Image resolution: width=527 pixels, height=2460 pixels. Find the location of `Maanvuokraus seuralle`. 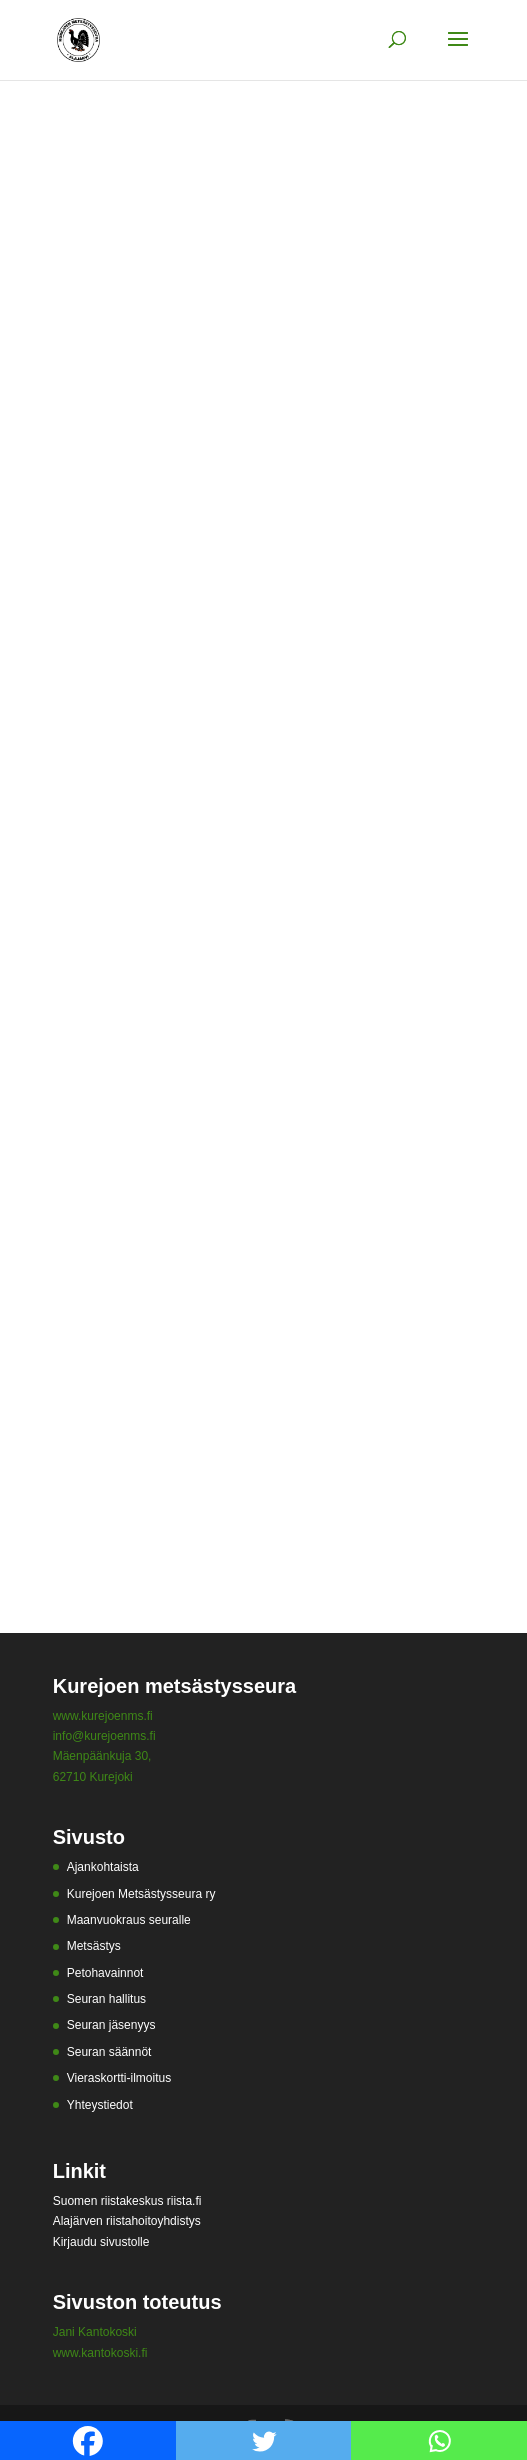

Maanvuokraus seuralle is located at coordinates (129, 1920).